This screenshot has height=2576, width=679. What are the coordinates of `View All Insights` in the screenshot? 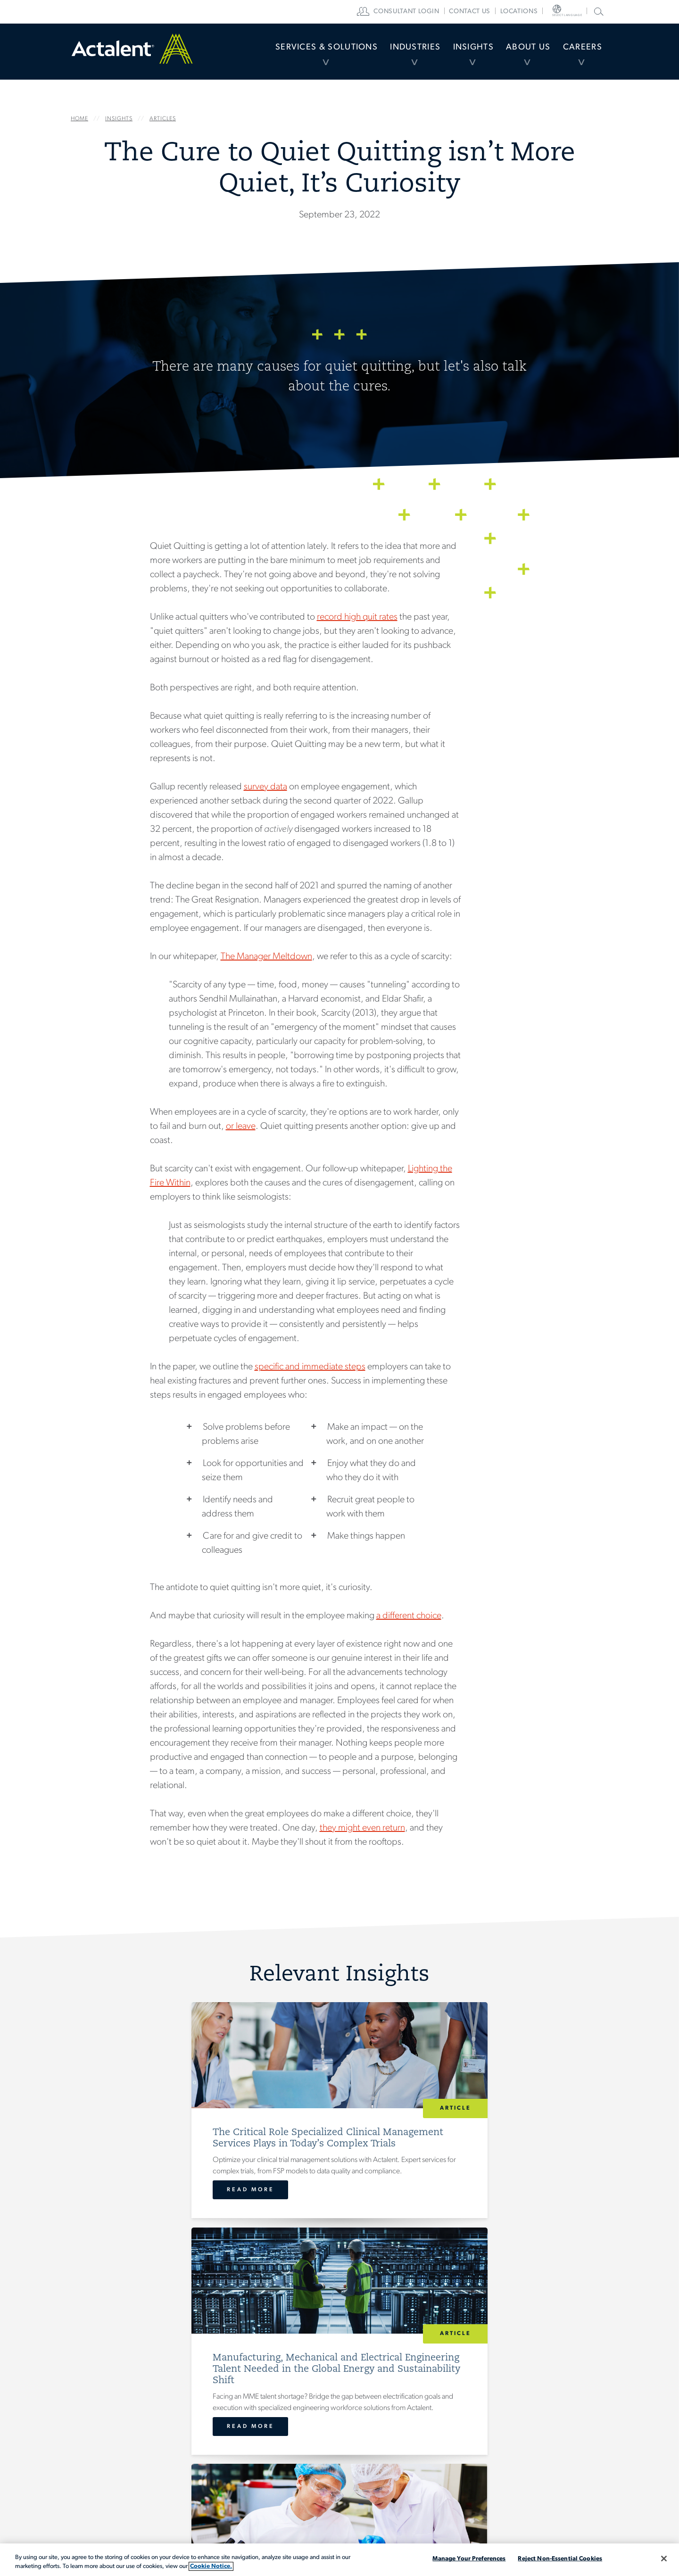 It's located at (339, 2295).